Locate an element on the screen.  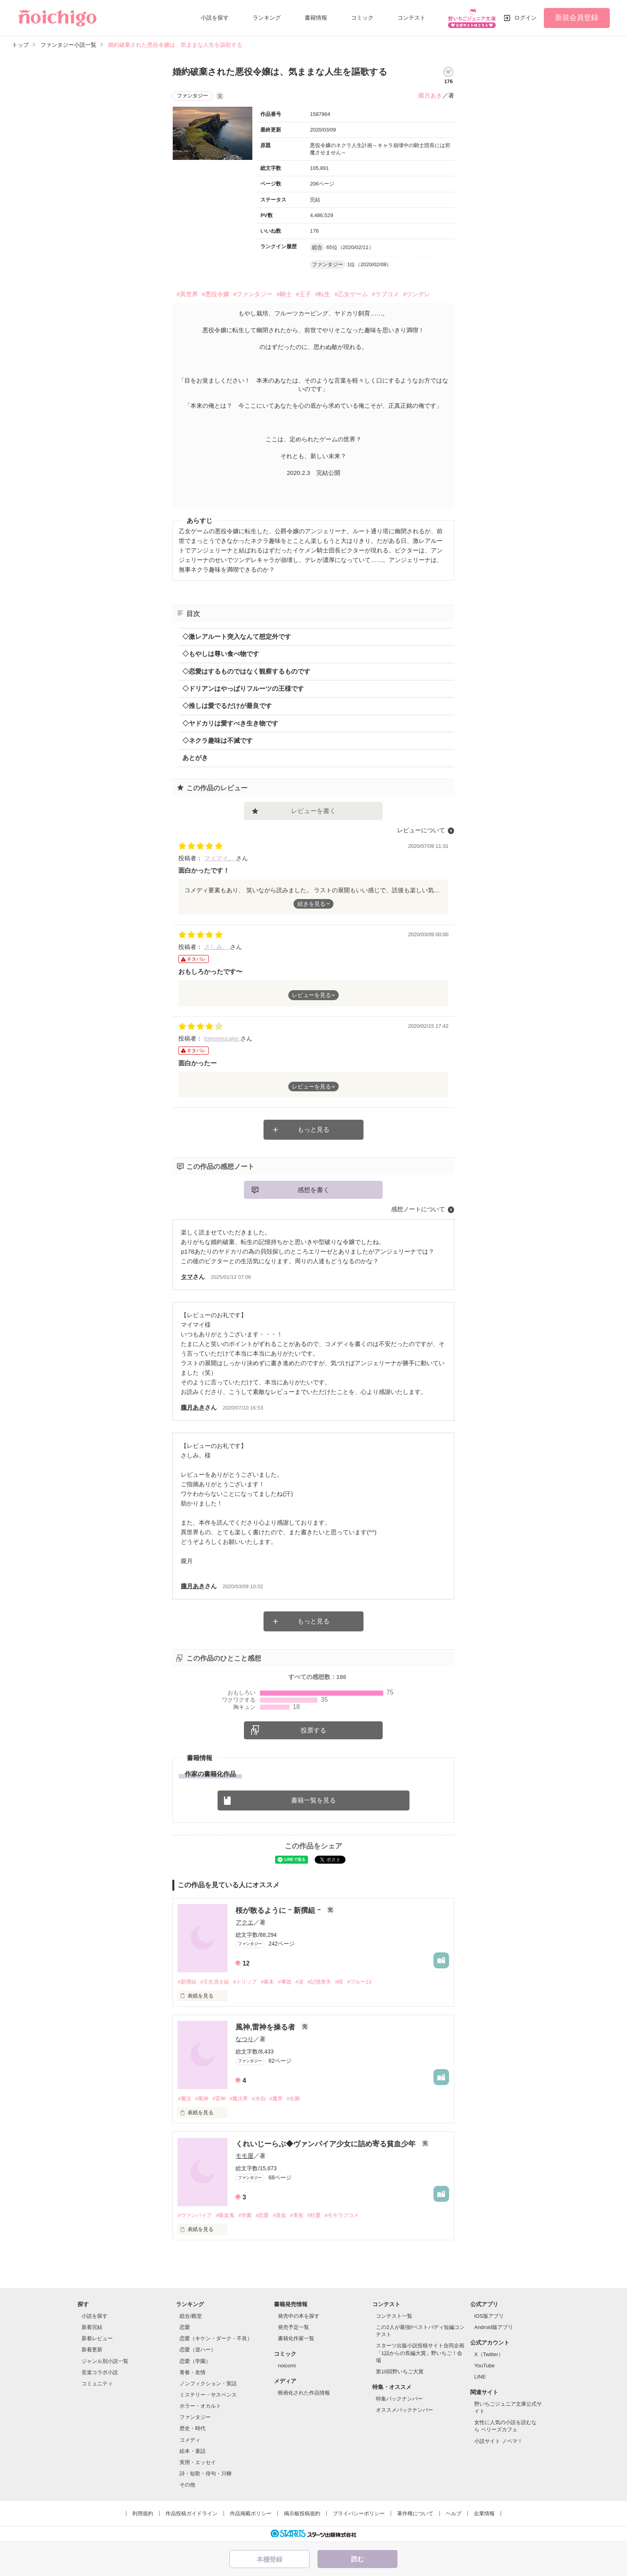
企業情報 is located at coordinates (484, 2513).